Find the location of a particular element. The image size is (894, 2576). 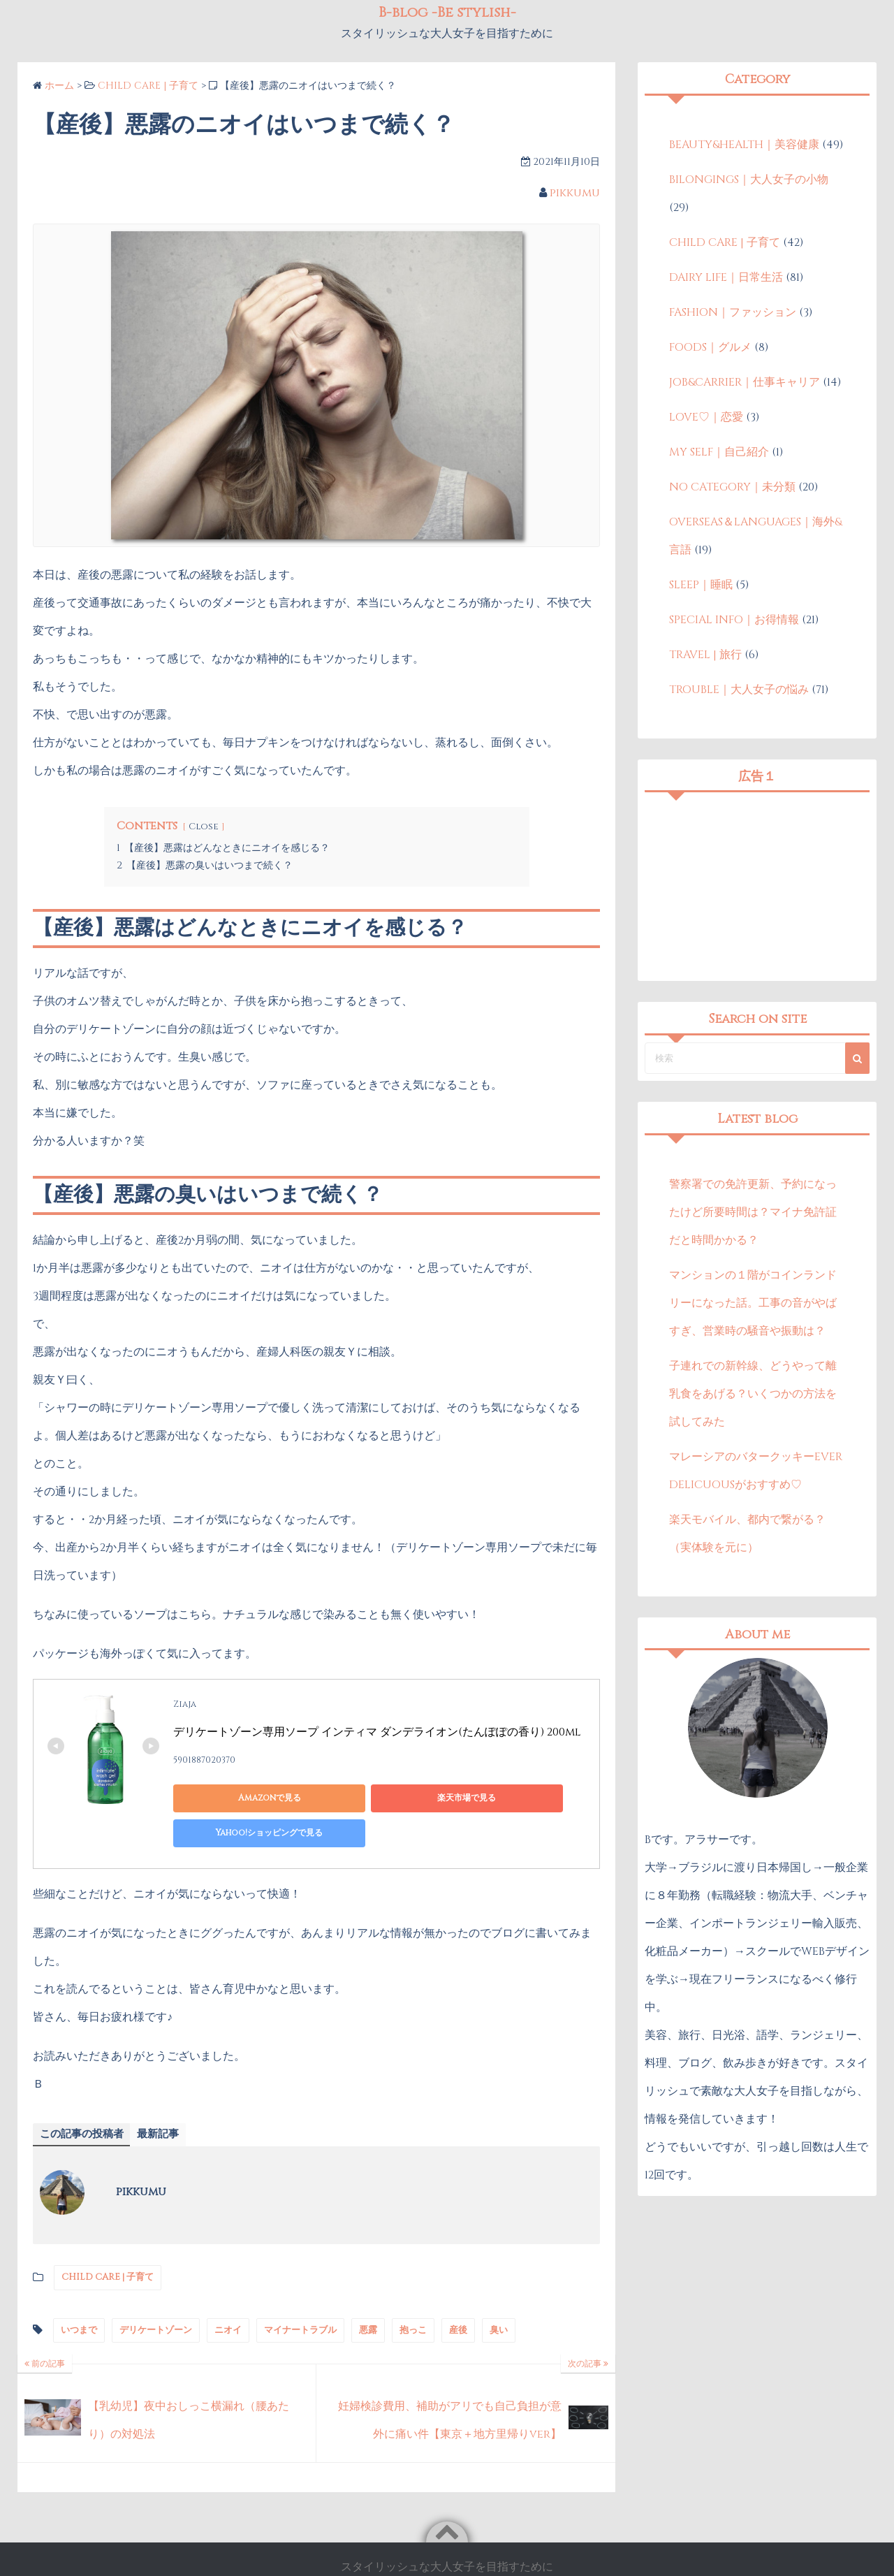

NO CATEGORY｜未分類 is located at coordinates (732, 487).